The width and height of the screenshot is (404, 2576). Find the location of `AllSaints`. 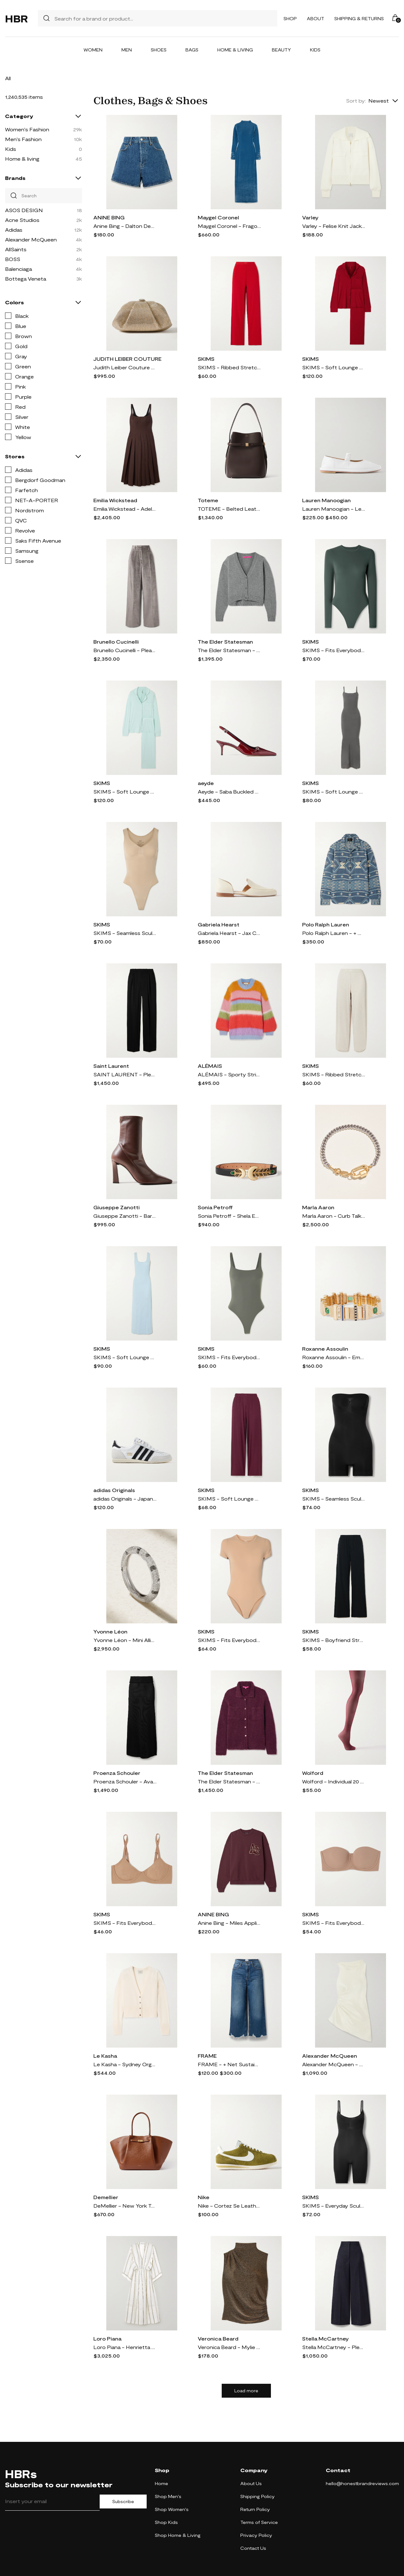

AllSaints is located at coordinates (15, 249).